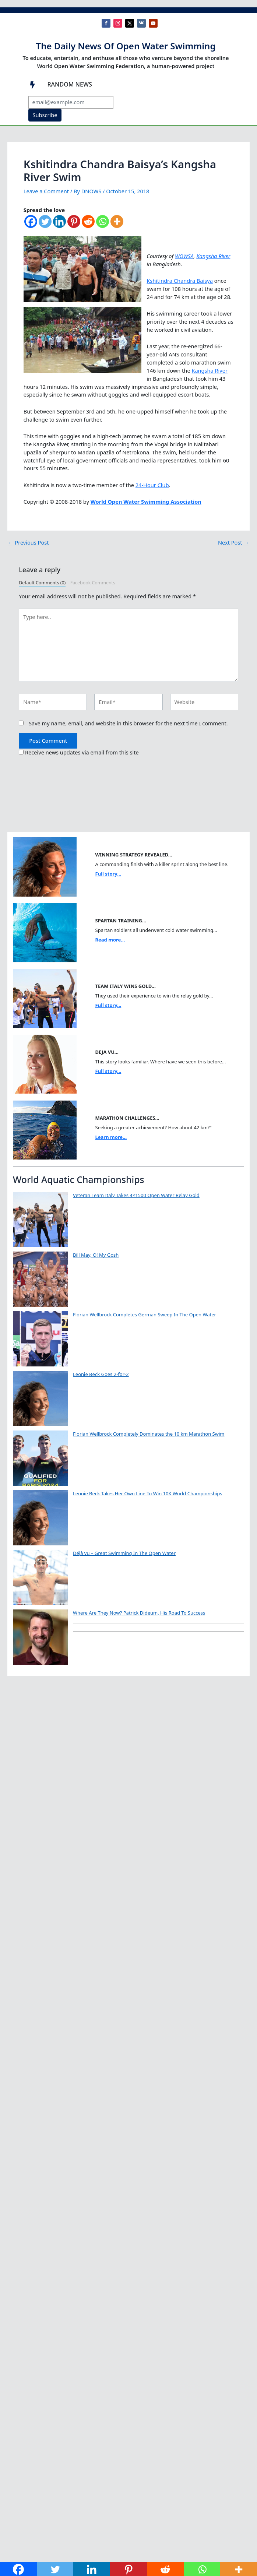 The height and width of the screenshot is (2576, 257). What do you see at coordinates (30, 225) in the screenshot?
I see `[Facebook]` at bounding box center [30, 225].